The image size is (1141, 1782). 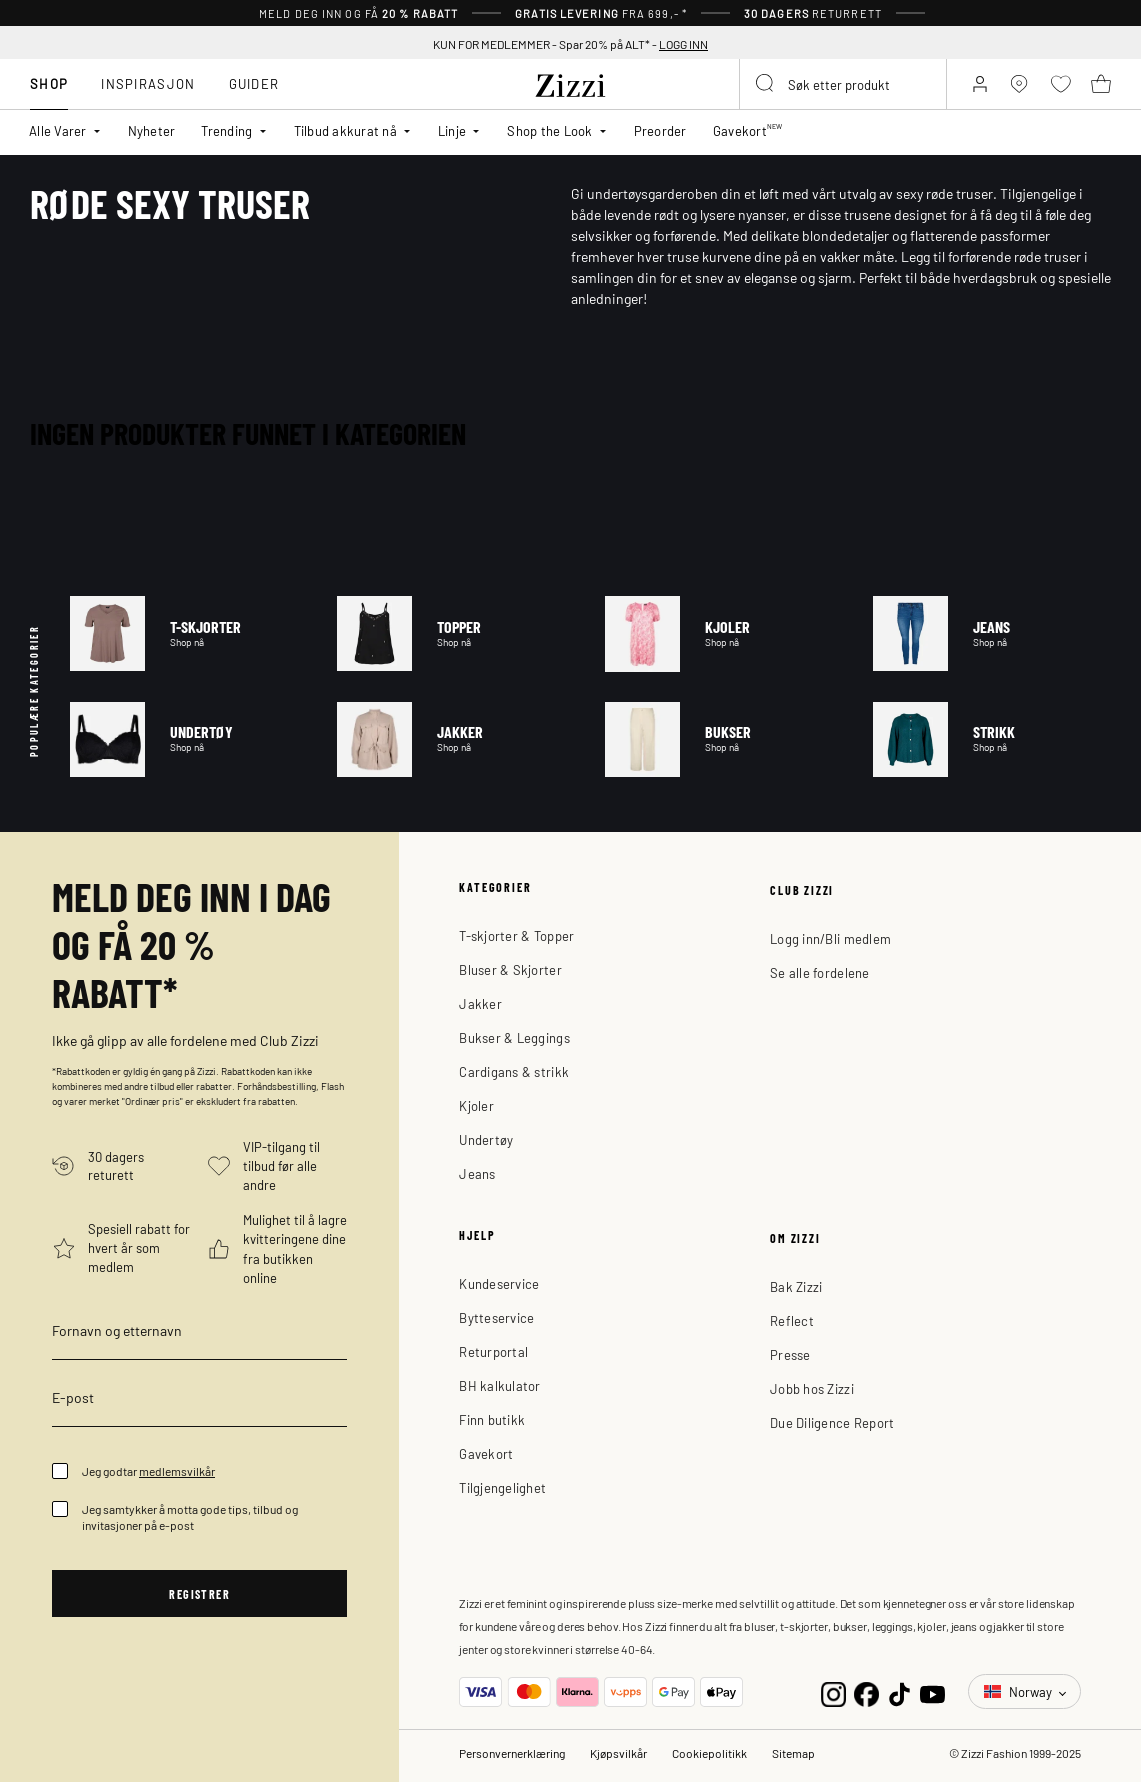 What do you see at coordinates (899, 1691) in the screenshot?
I see `[TikTok]` at bounding box center [899, 1691].